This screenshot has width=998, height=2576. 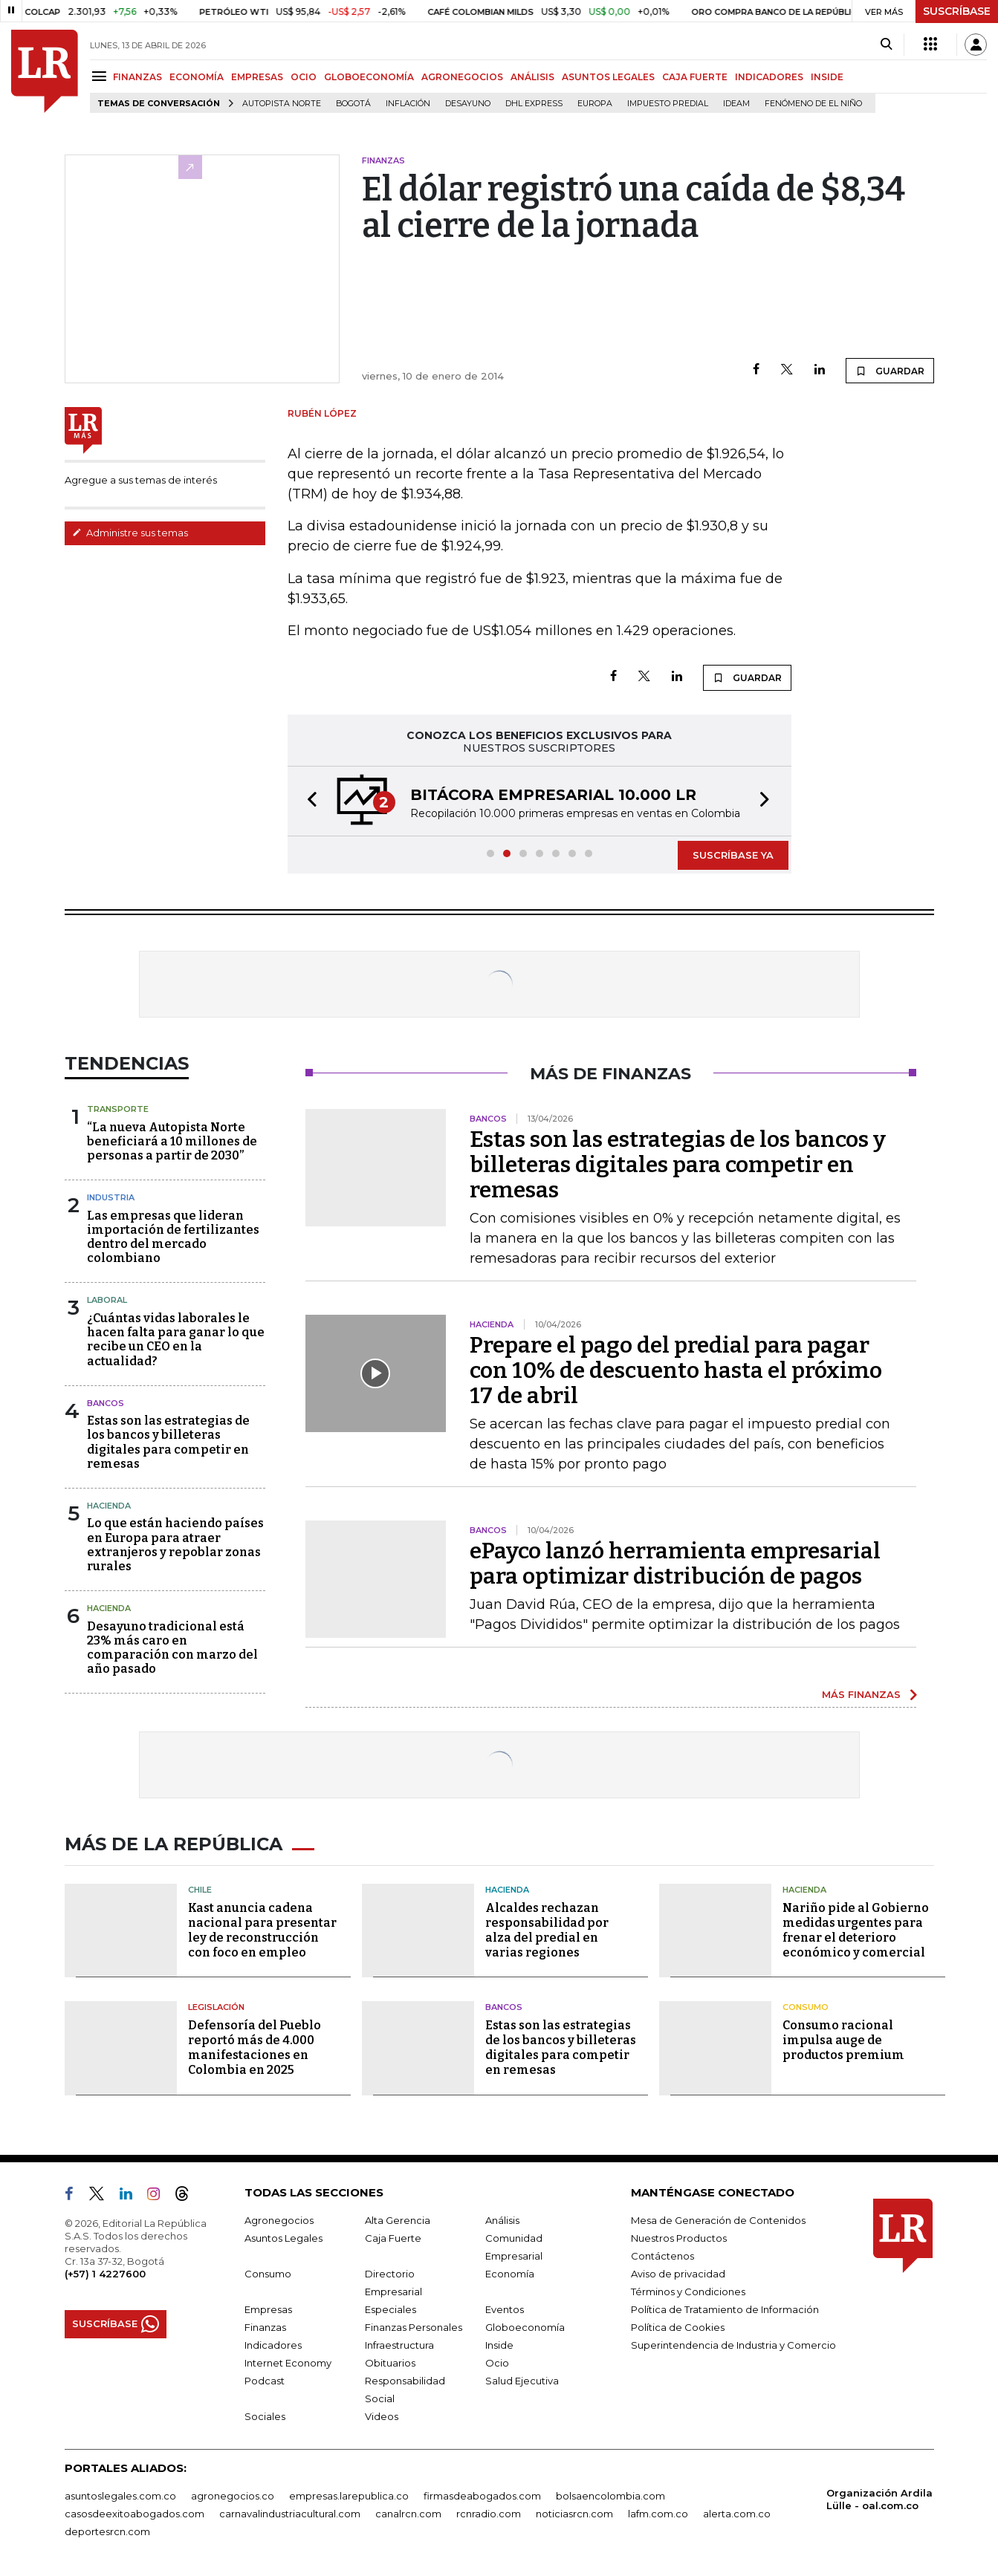 I want to click on Alta Gerencia, so click(x=397, y=2220).